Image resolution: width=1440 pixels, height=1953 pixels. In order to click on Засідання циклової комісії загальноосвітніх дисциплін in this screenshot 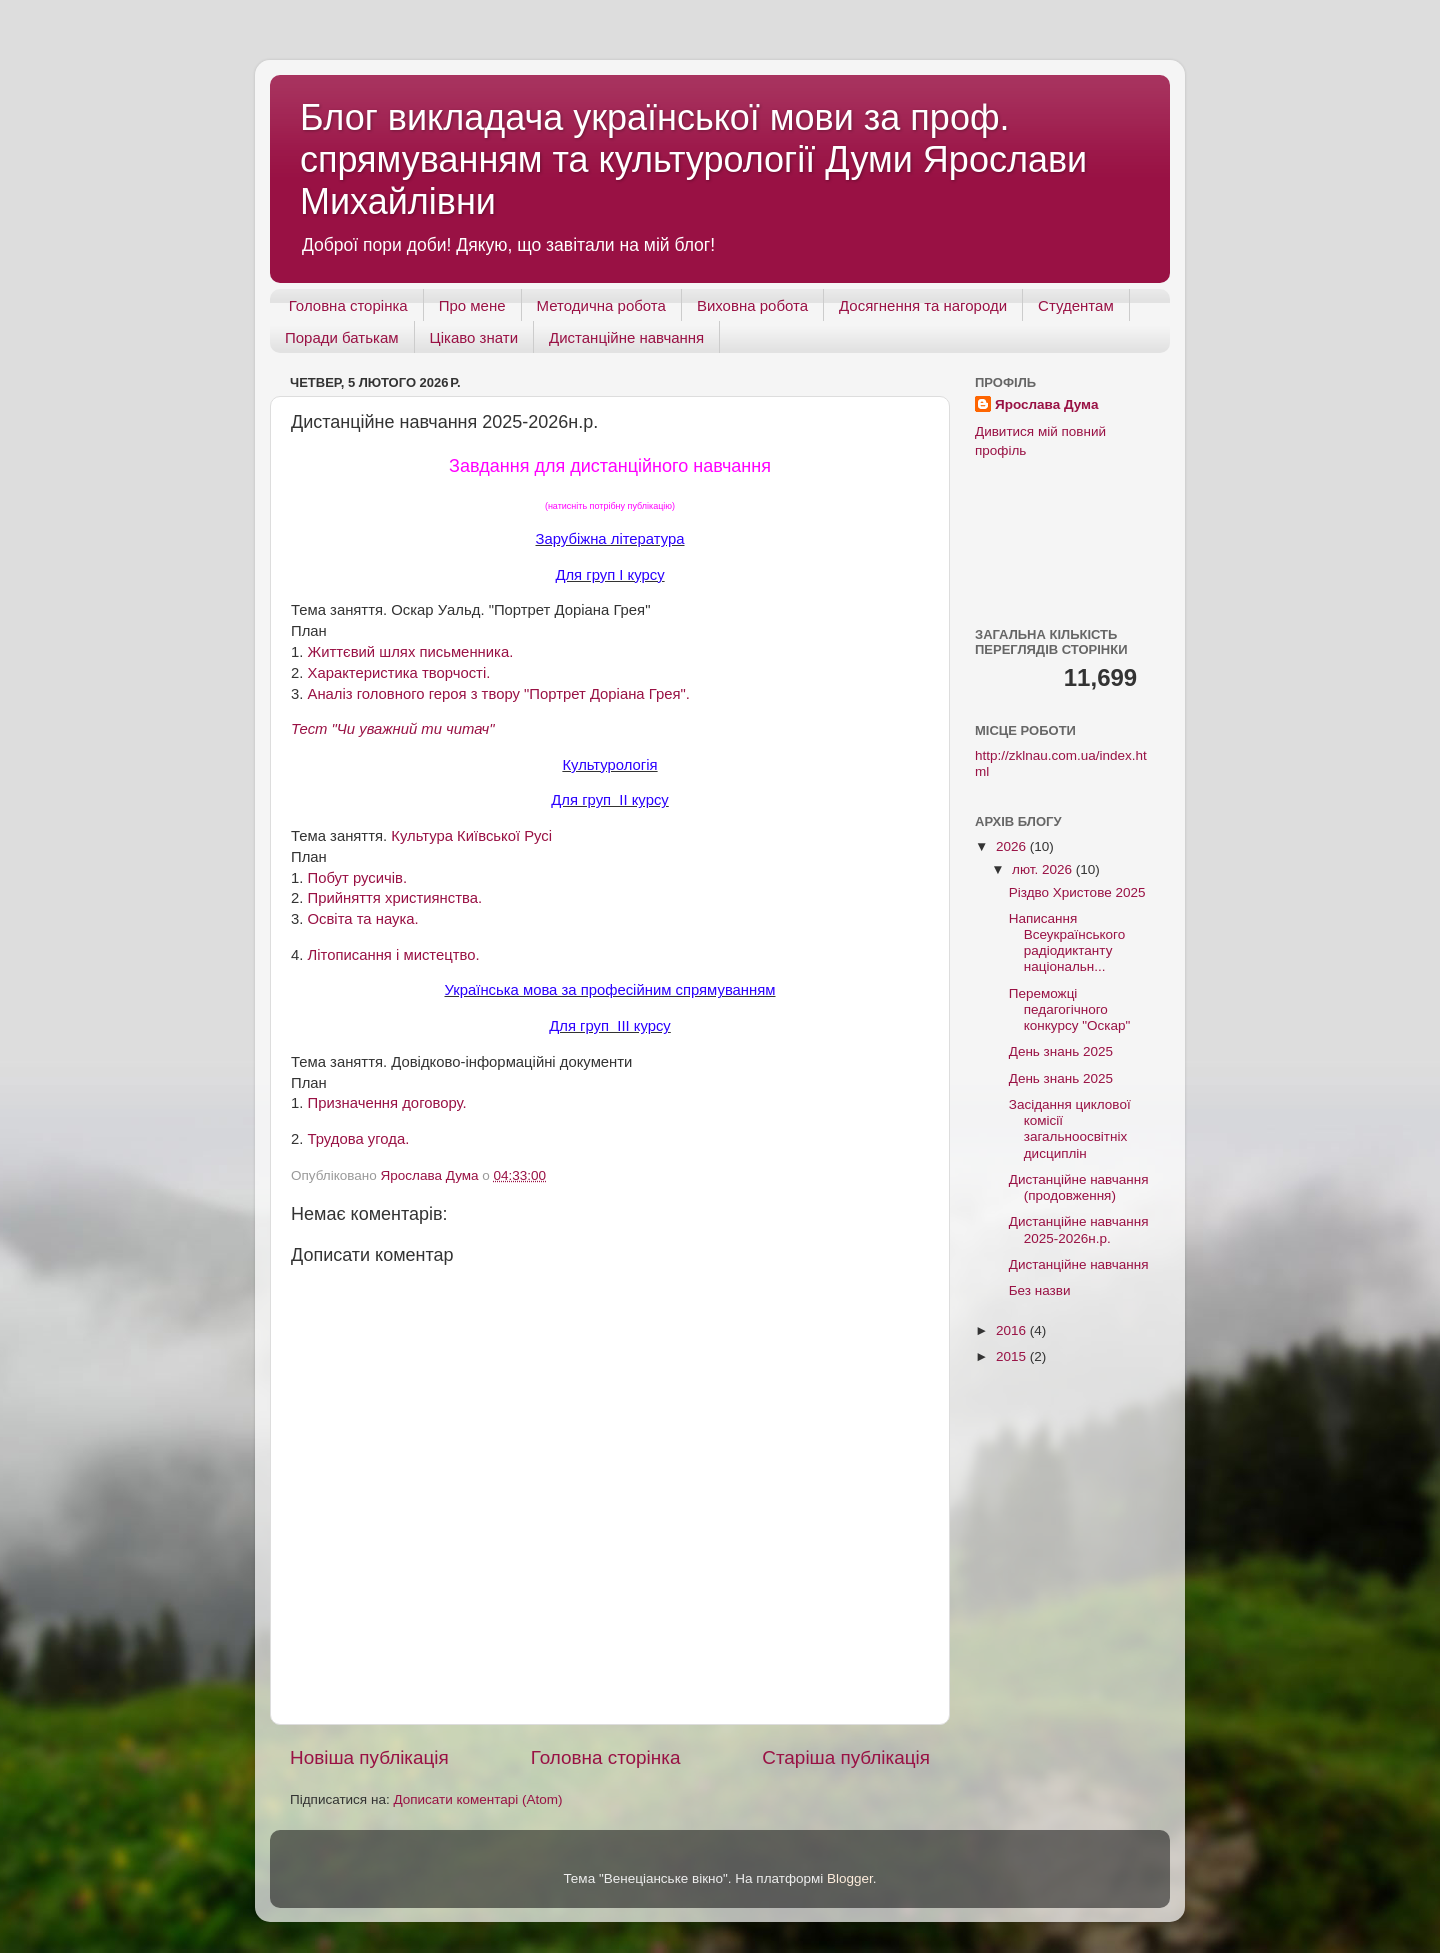, I will do `click(1070, 1129)`.